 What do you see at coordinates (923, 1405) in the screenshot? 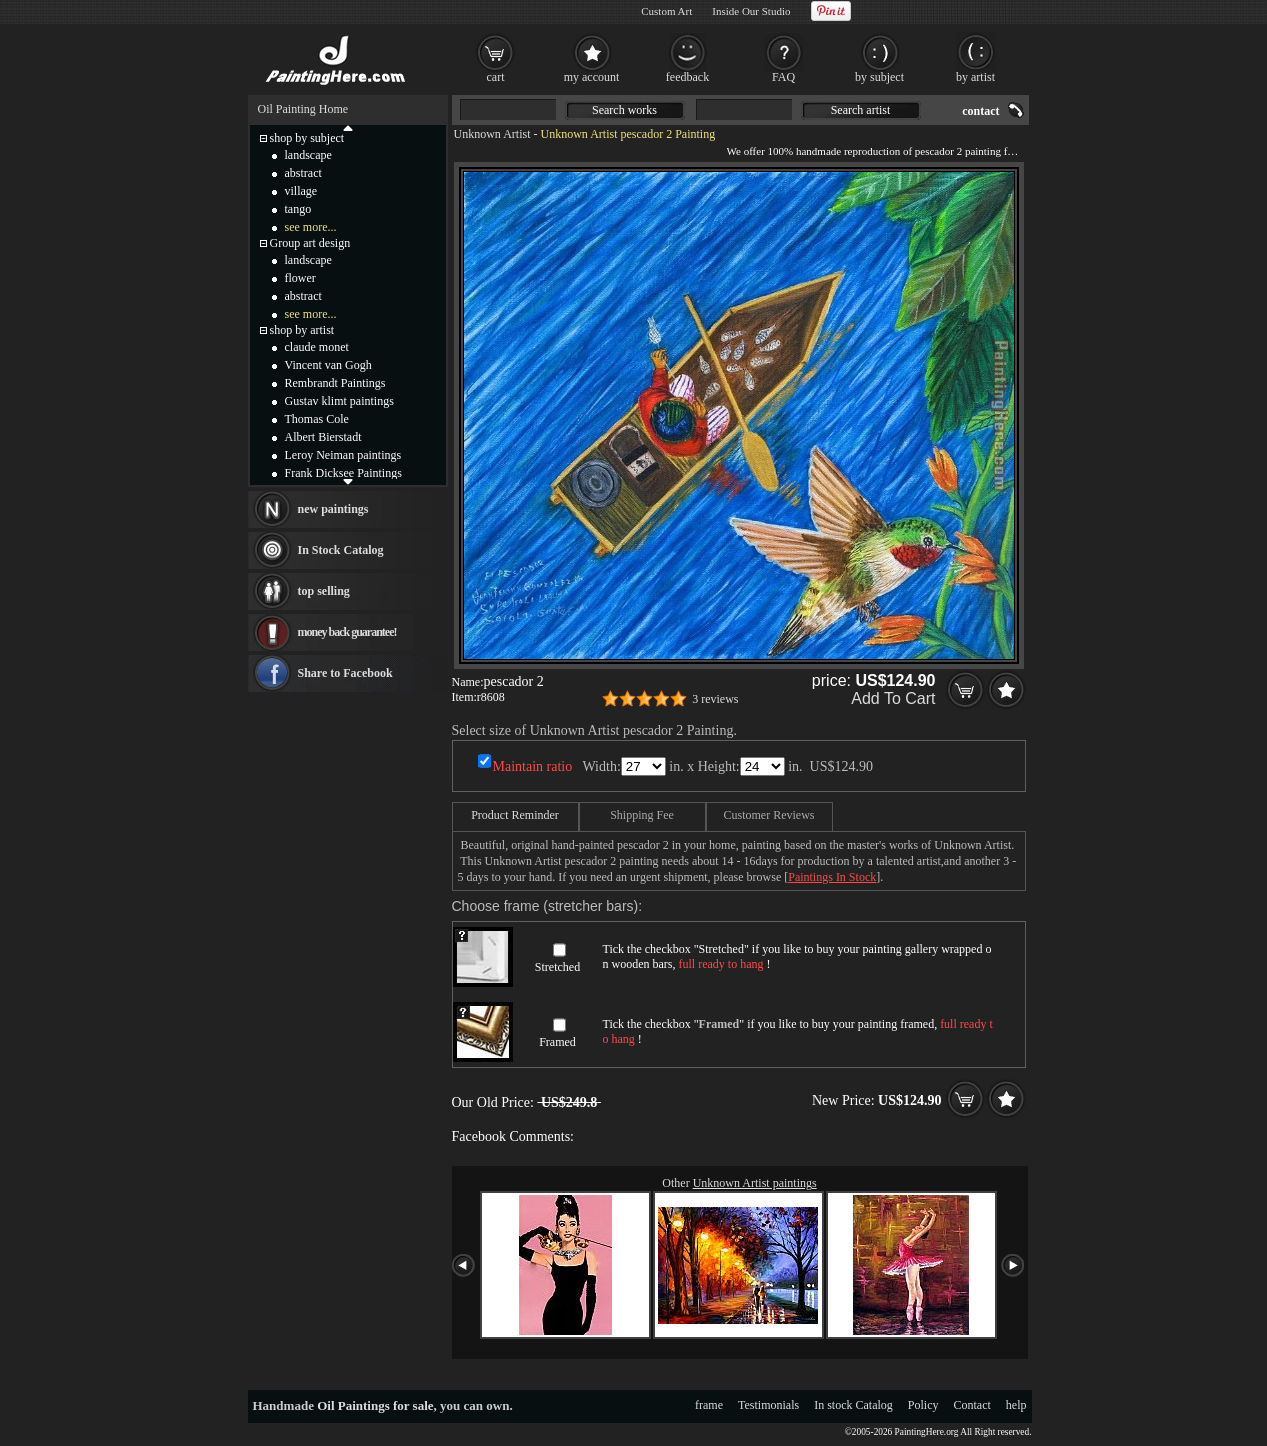
I see `Policy` at bounding box center [923, 1405].